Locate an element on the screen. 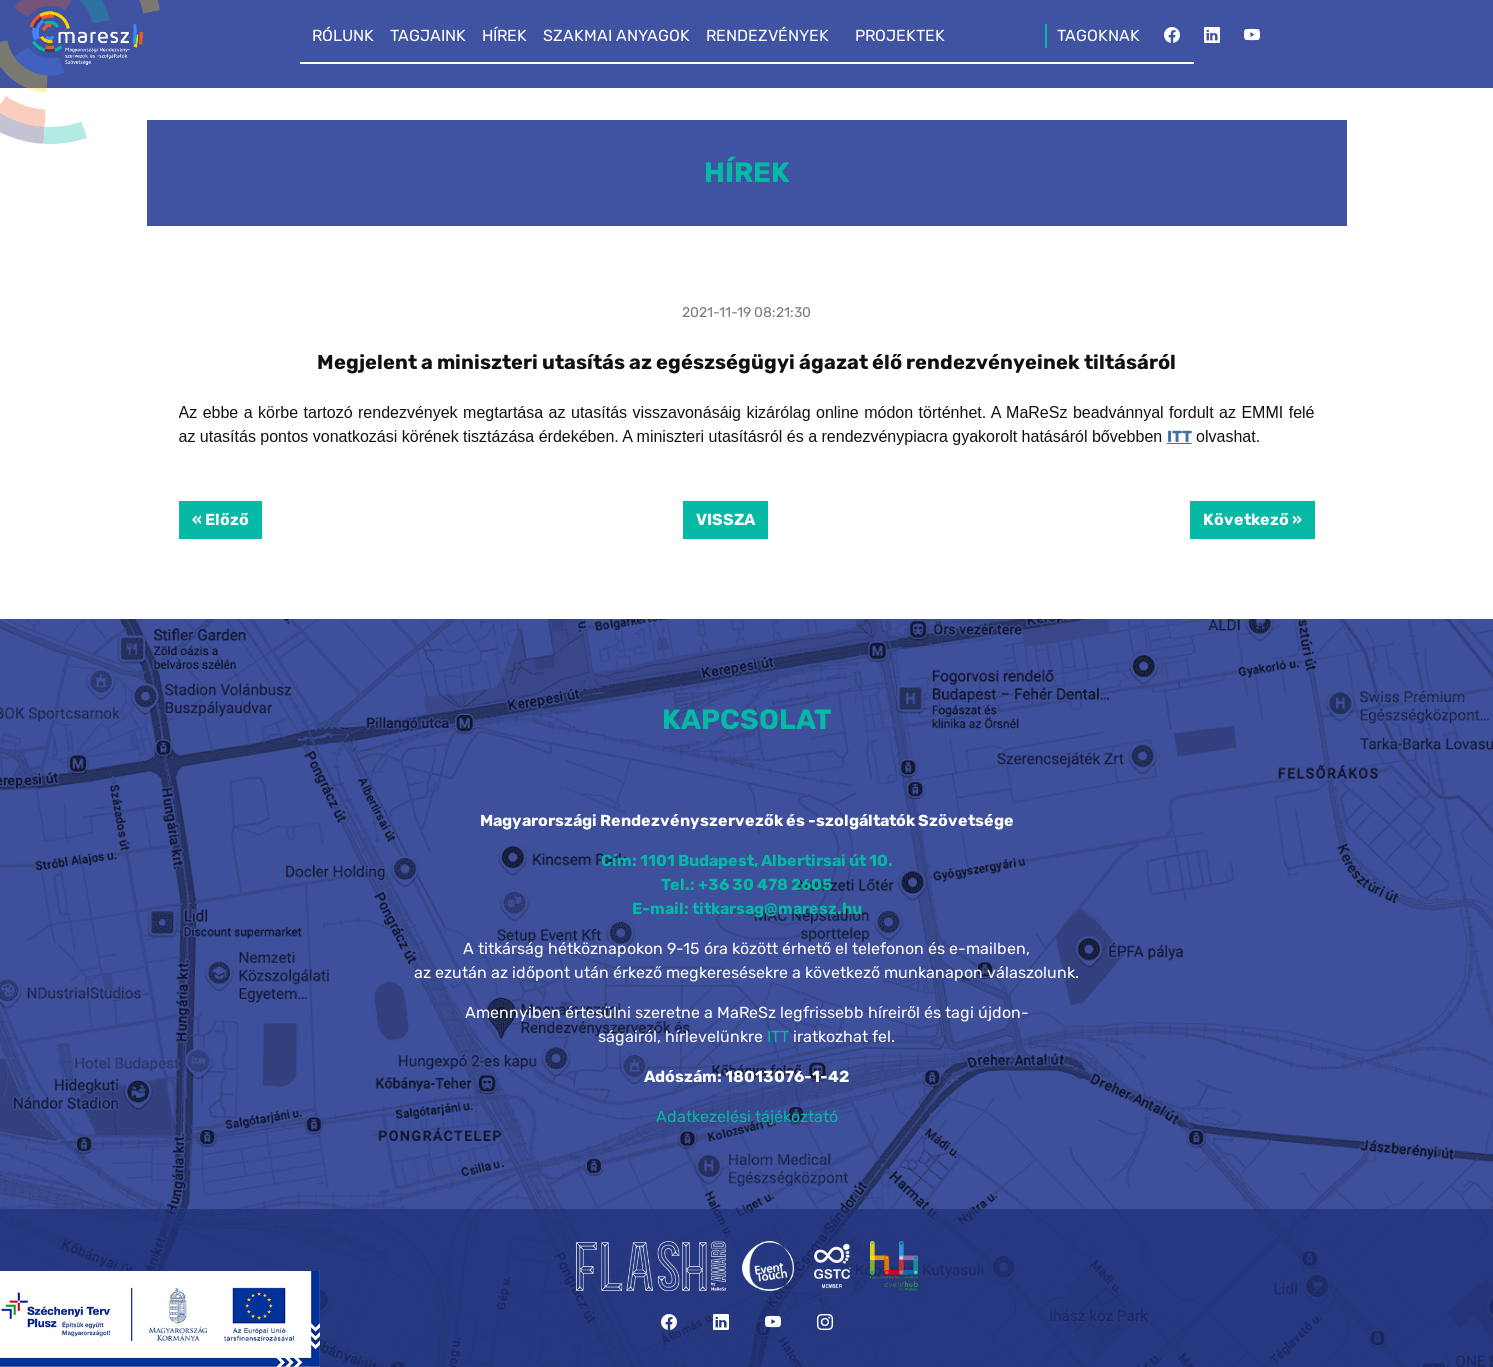 The width and height of the screenshot is (1493, 1367). ITT is located at coordinates (1179, 436).